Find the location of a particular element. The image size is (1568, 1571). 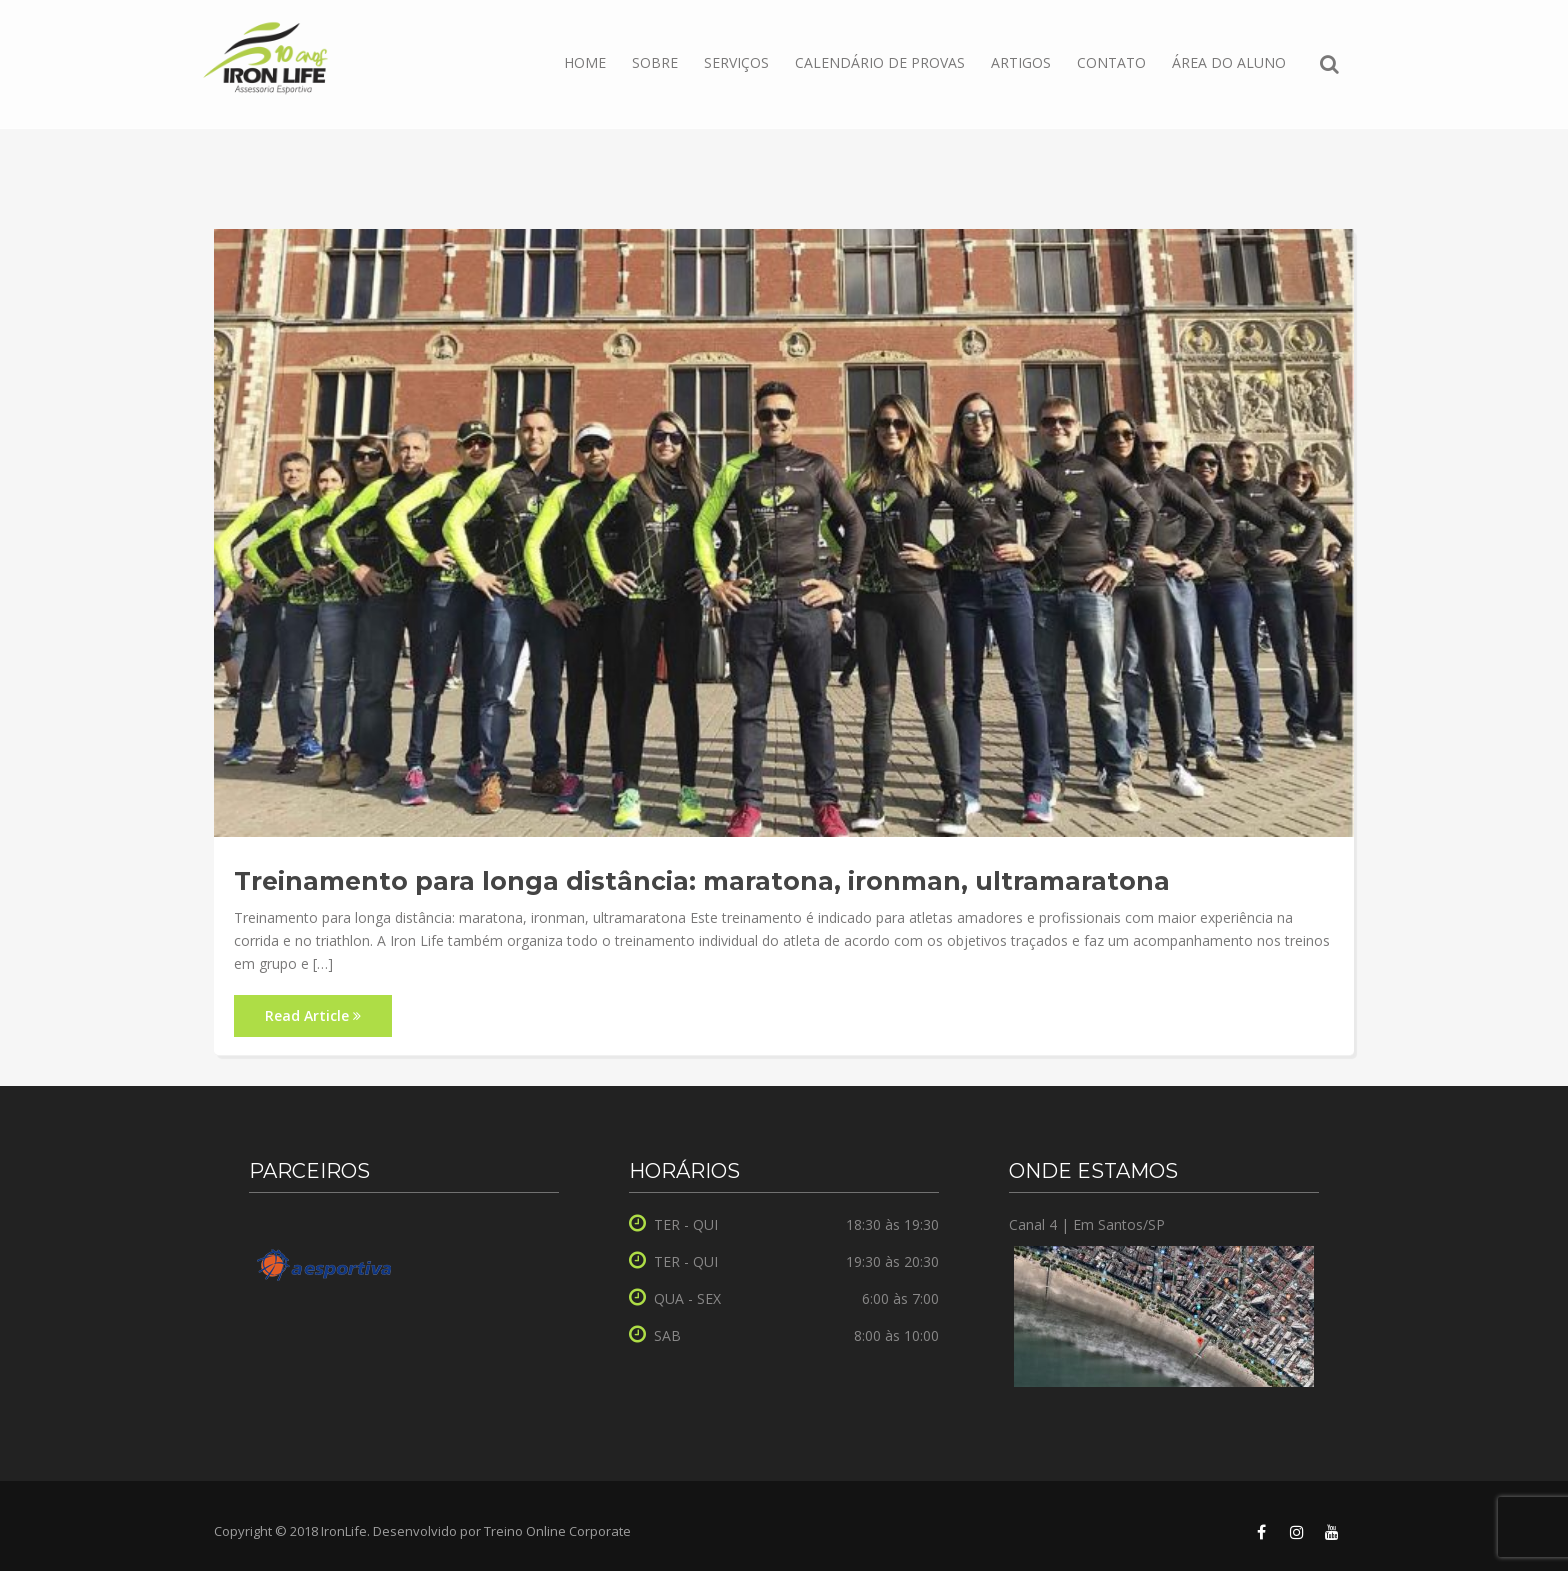

Home is located at coordinates (585, 62).